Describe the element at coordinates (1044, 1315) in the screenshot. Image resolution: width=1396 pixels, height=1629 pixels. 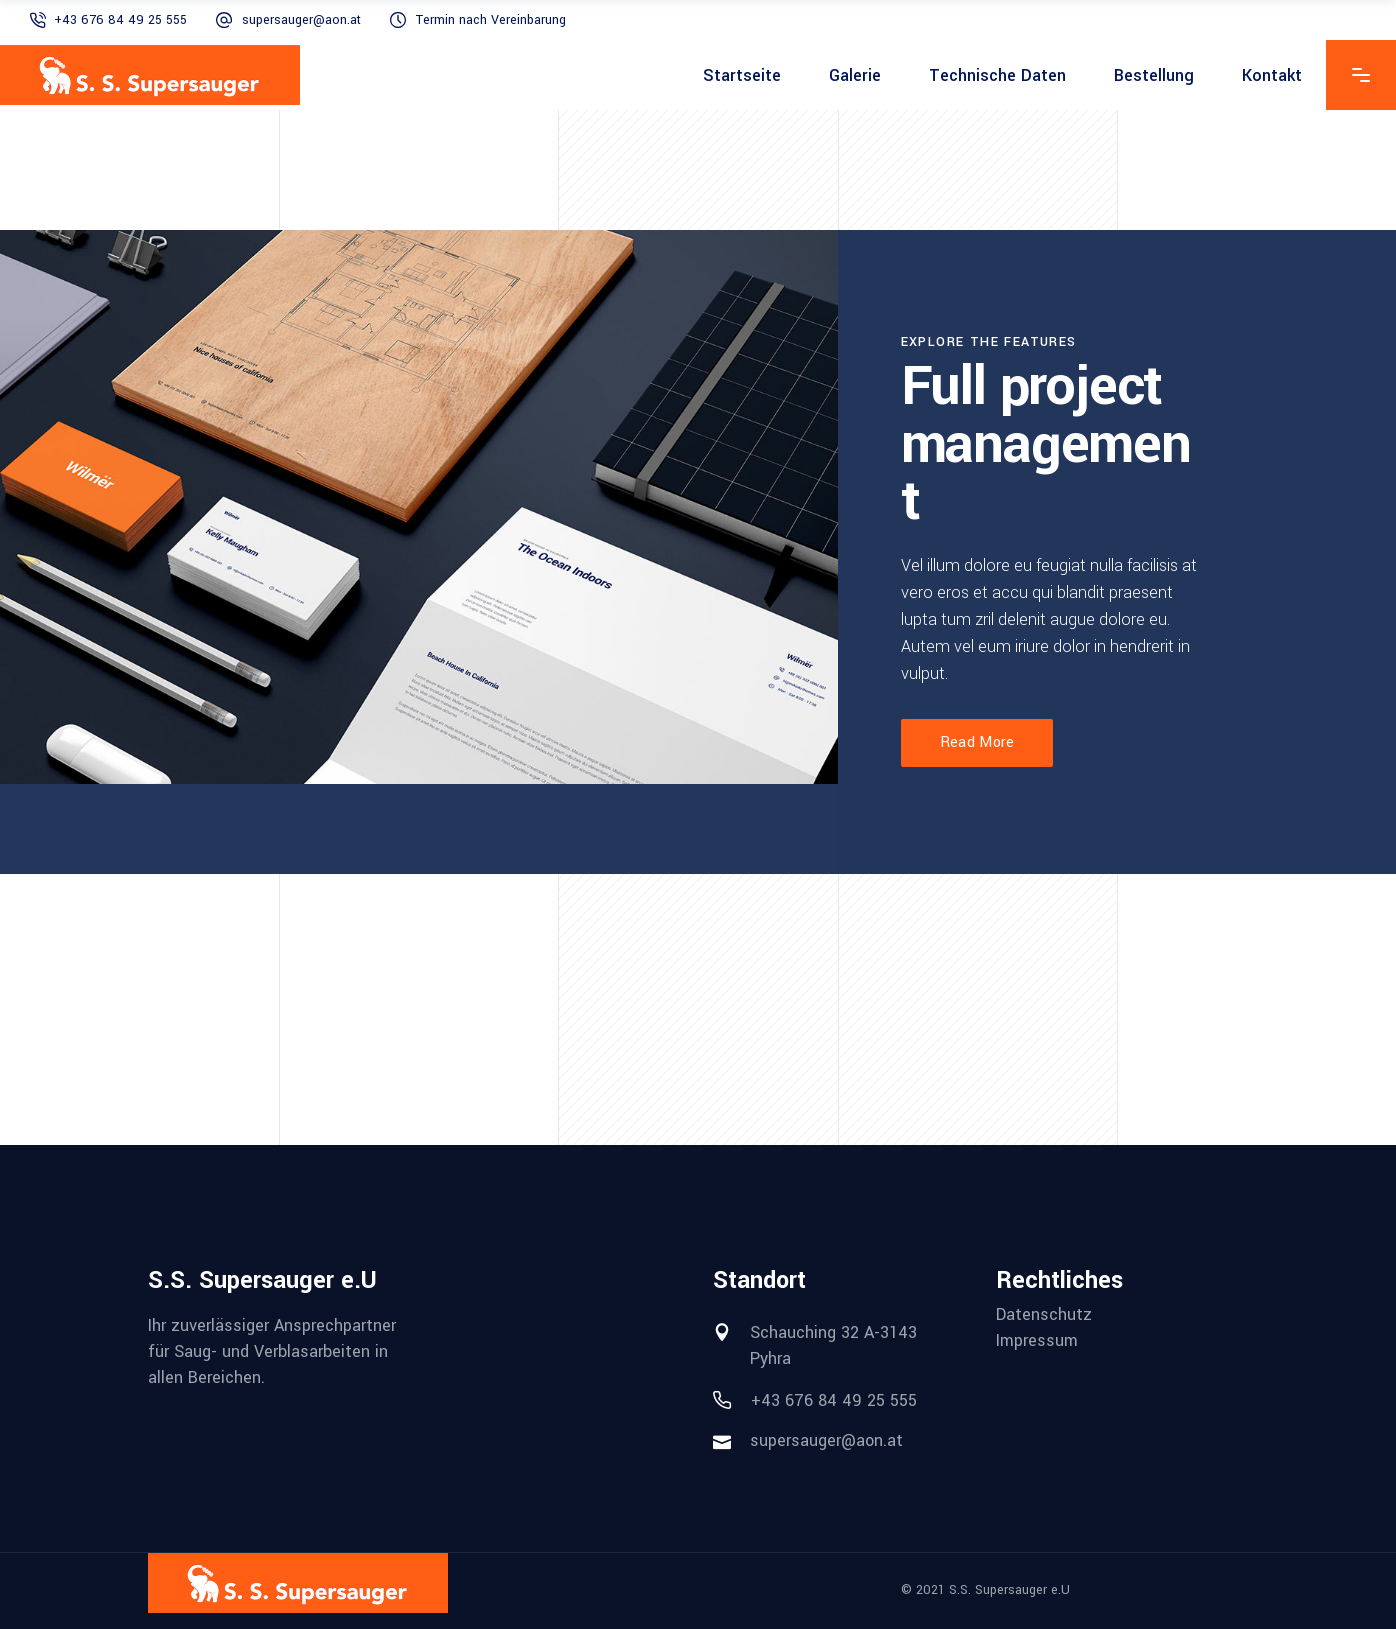
I see `Datenschutz` at that location.